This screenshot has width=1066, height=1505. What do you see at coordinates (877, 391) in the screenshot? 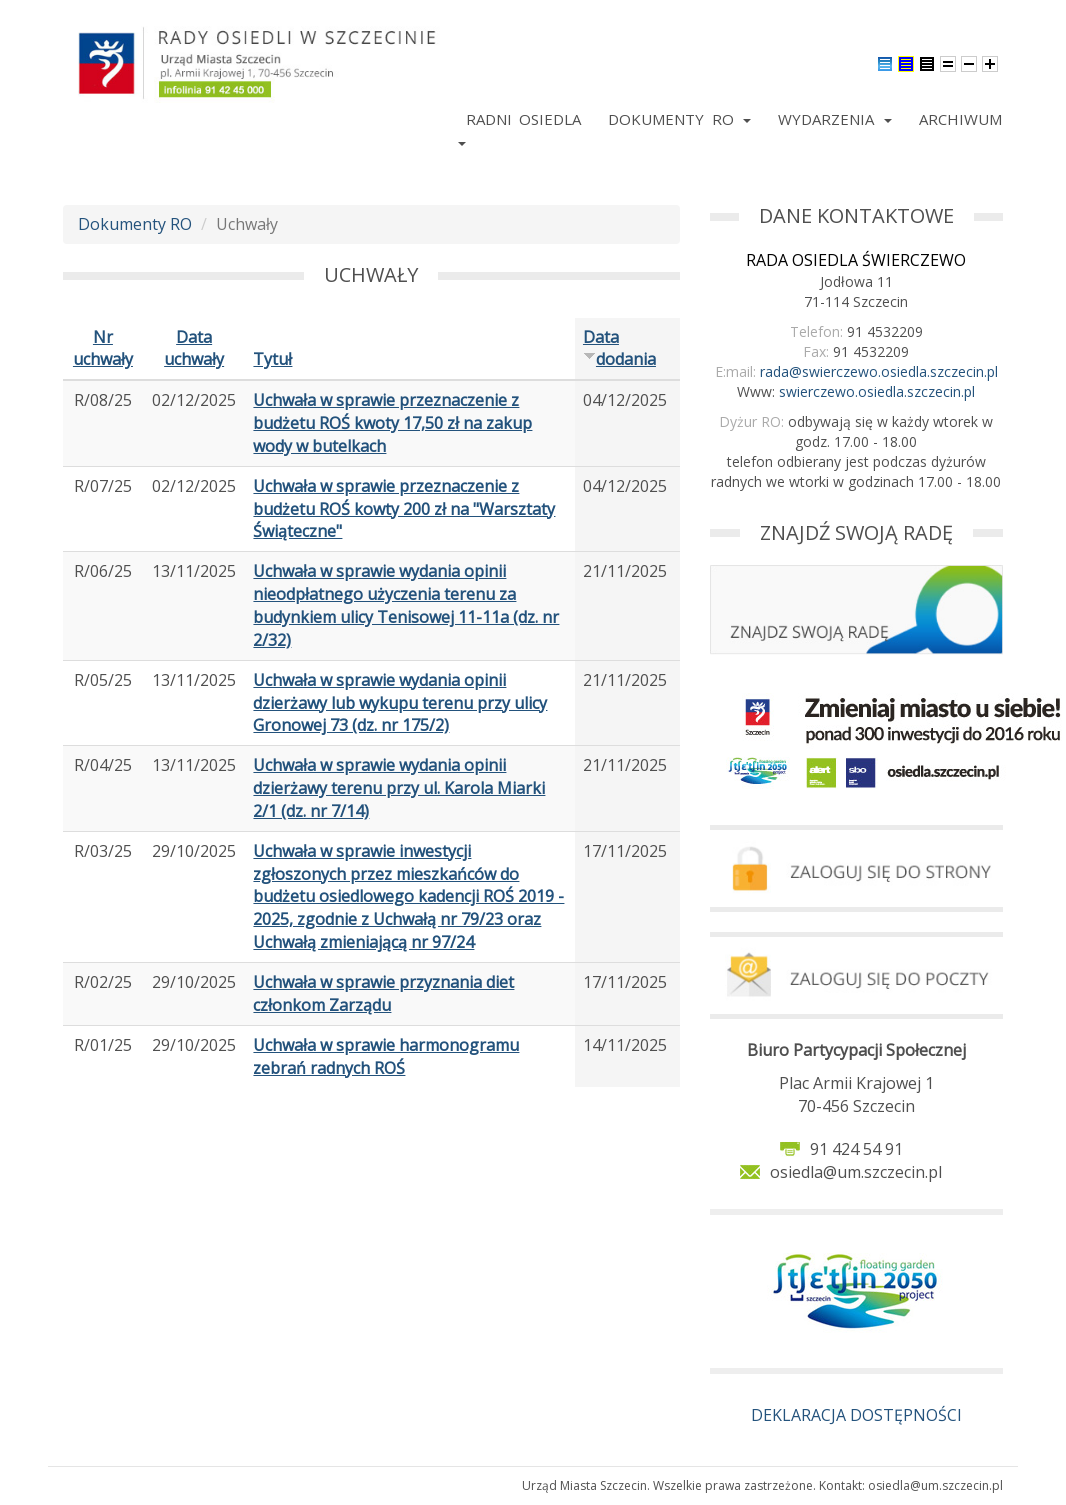
I see `swierczewo.osiedla.szczecin.pl` at bounding box center [877, 391].